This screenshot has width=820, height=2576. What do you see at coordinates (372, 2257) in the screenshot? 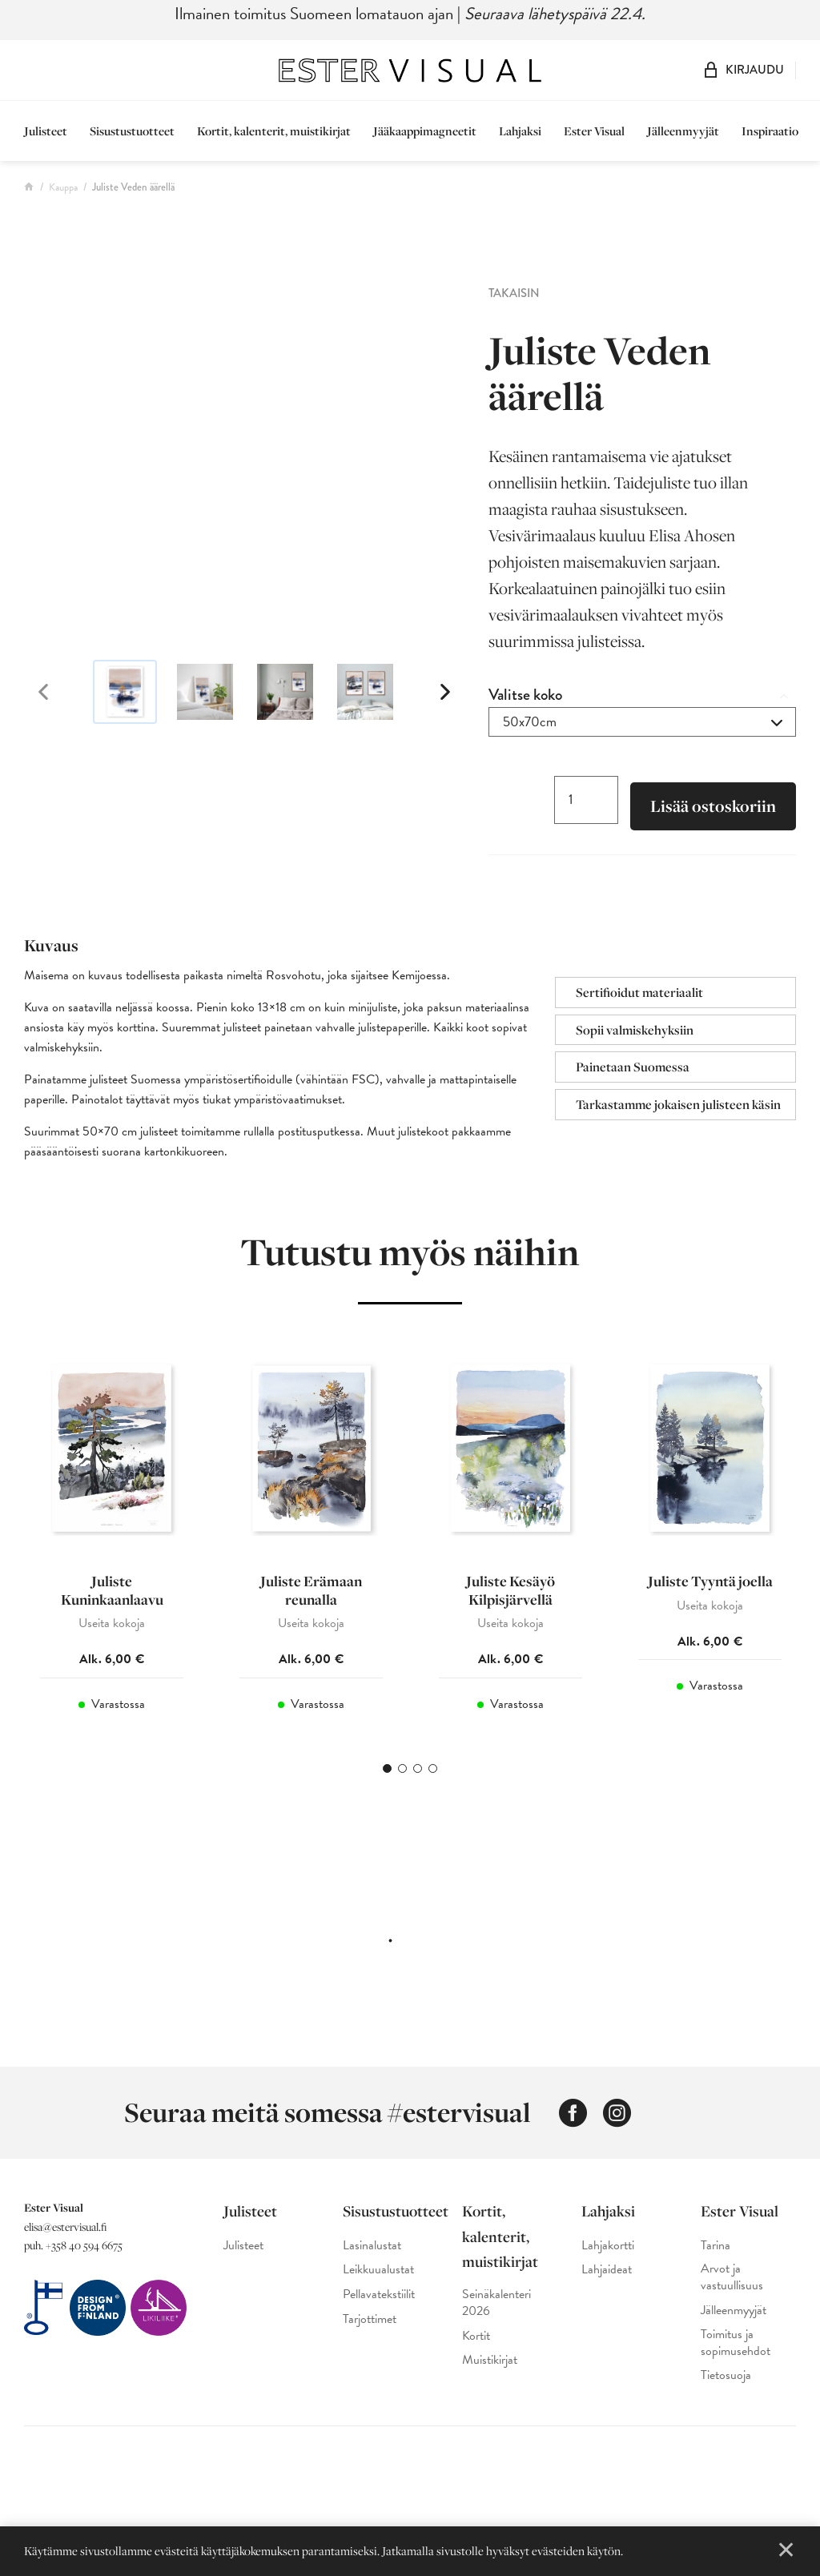
I see `Lasinalustat` at bounding box center [372, 2257].